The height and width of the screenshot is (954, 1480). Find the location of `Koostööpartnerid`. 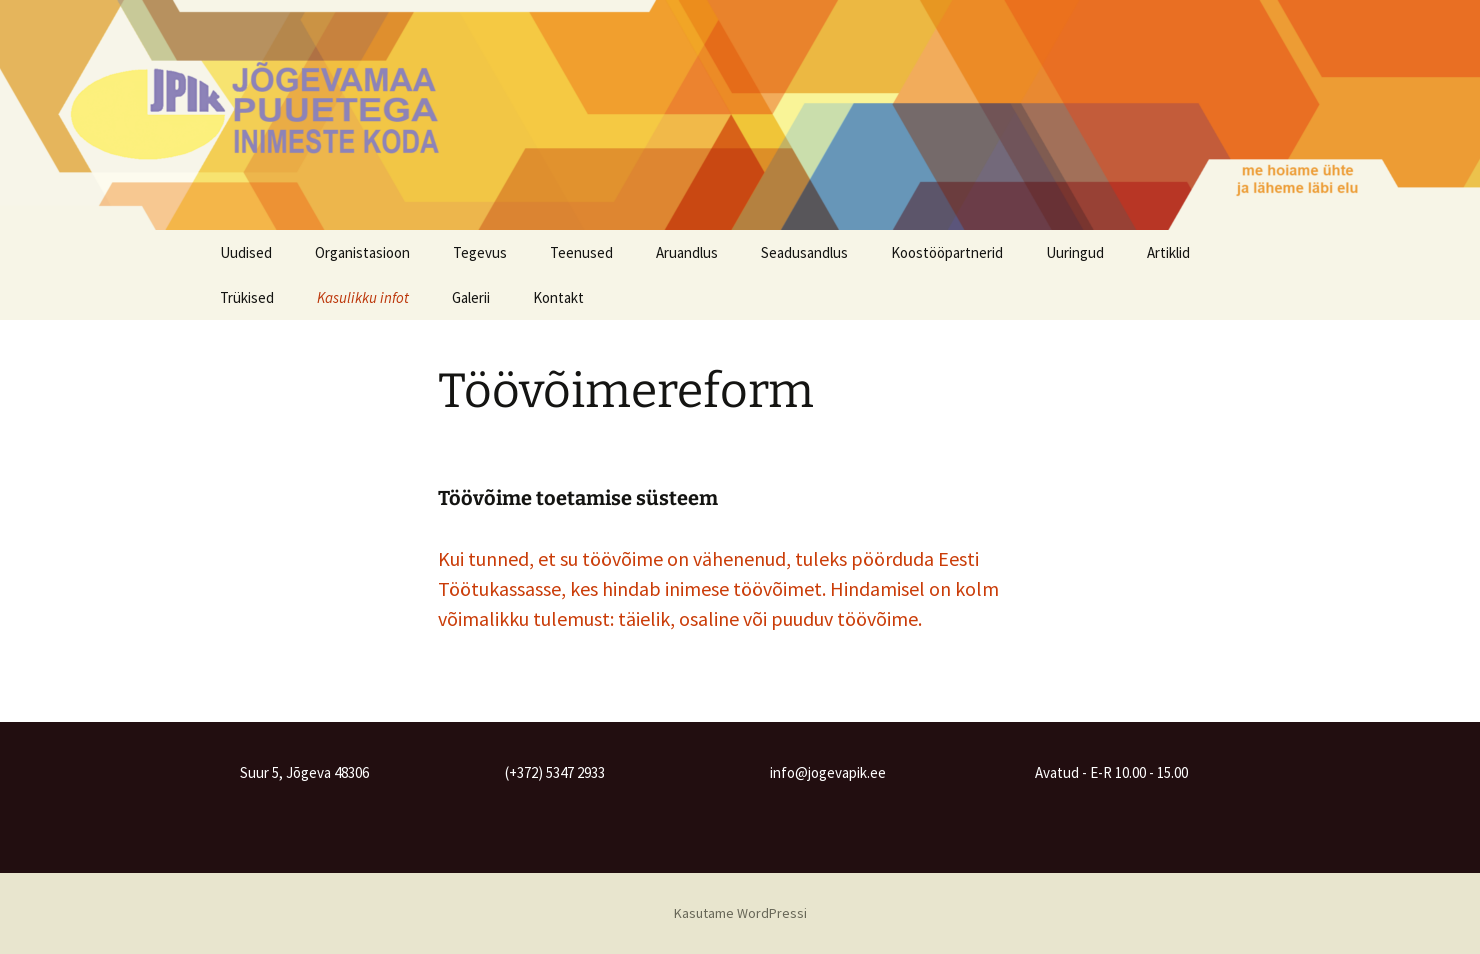

Koostööpartnerid is located at coordinates (947, 252).